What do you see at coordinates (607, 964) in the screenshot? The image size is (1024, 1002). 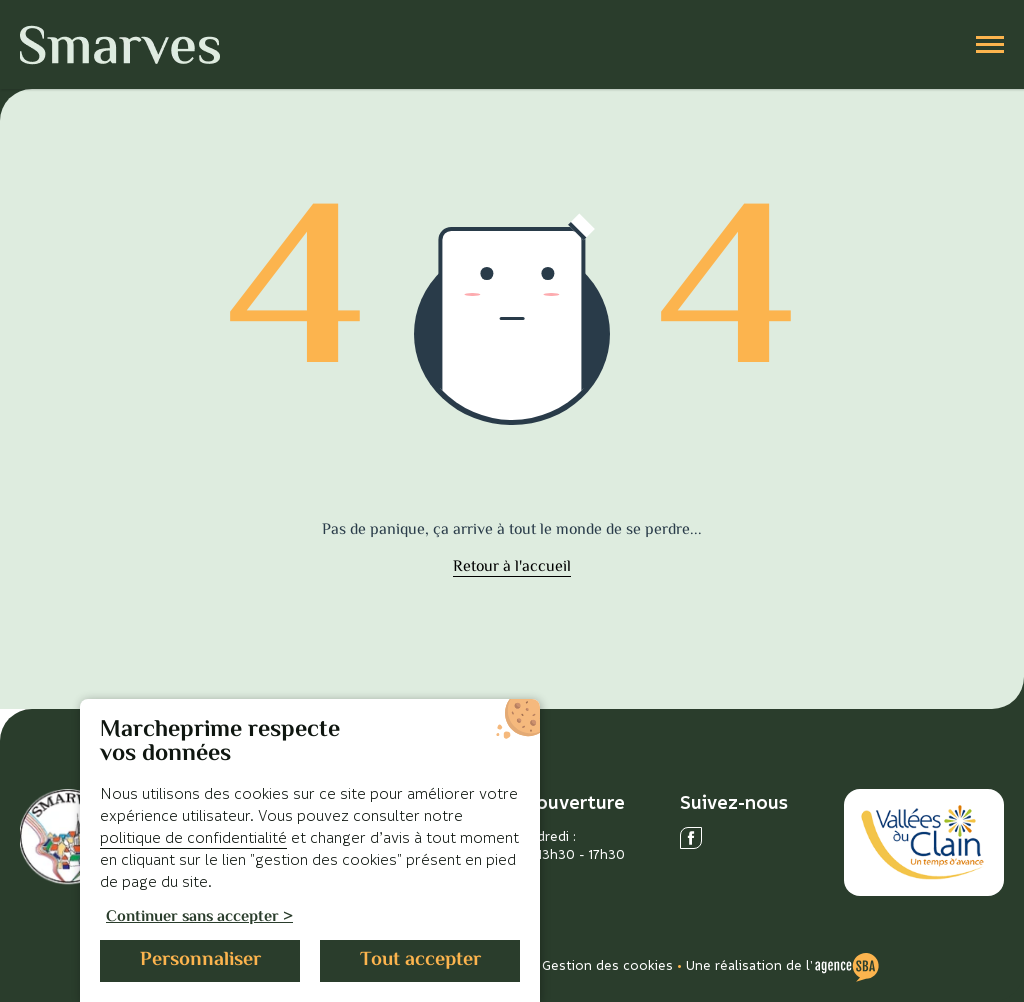 I see `Gestion des cookies [Gérer les cookies]` at bounding box center [607, 964].